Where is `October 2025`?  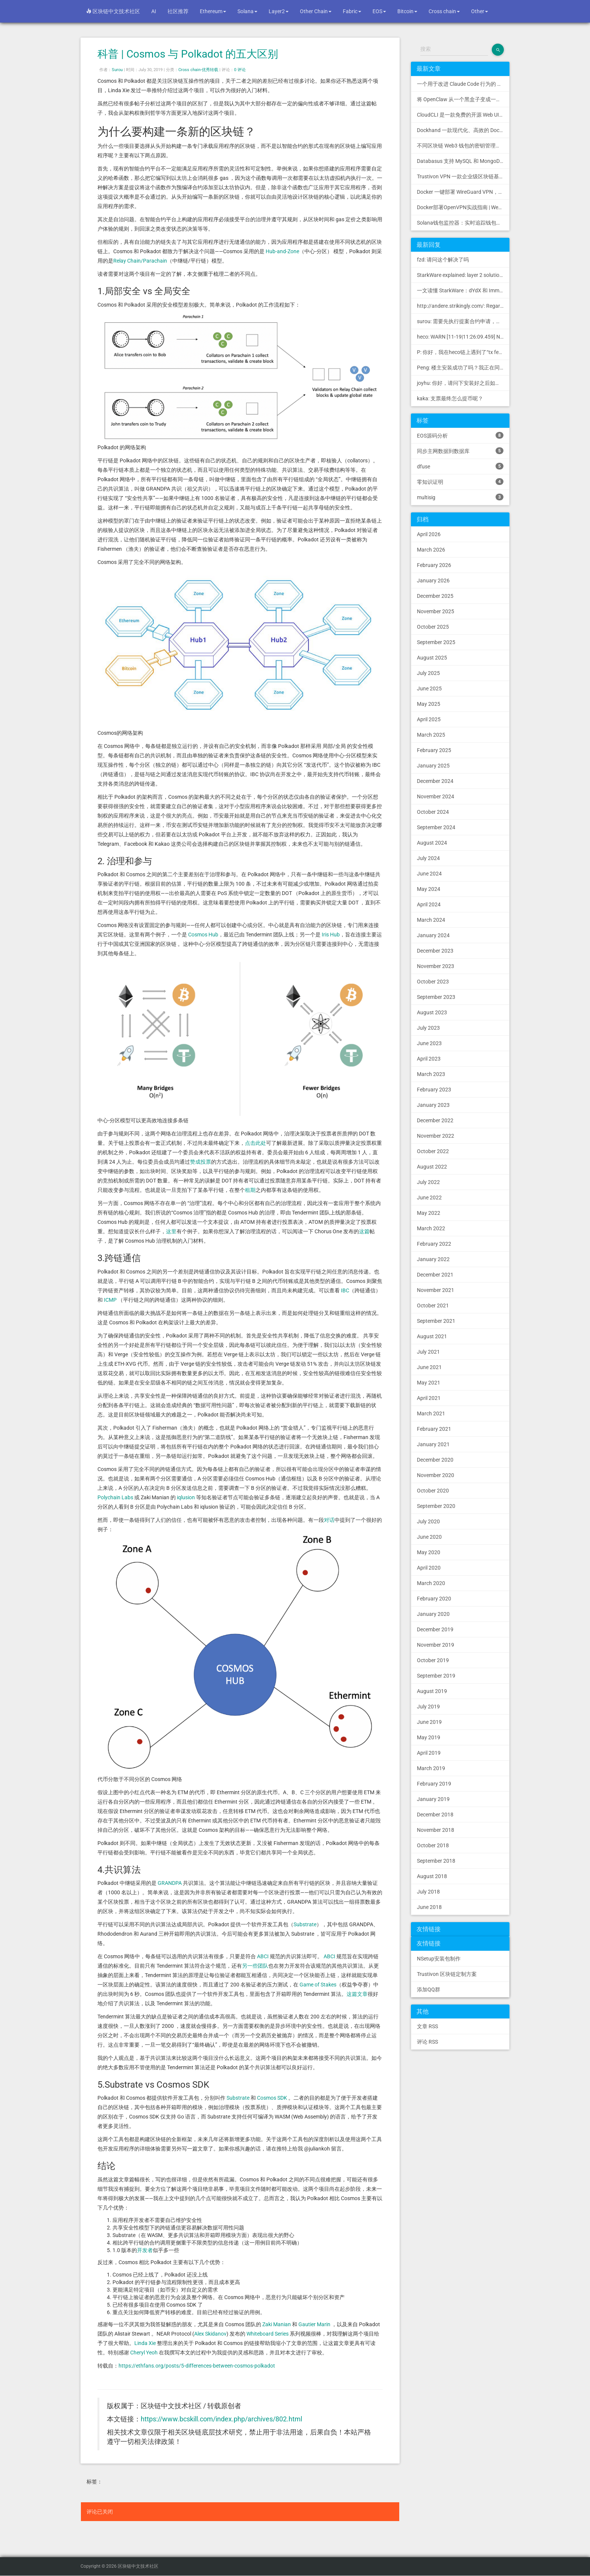 October 2025 is located at coordinates (433, 627).